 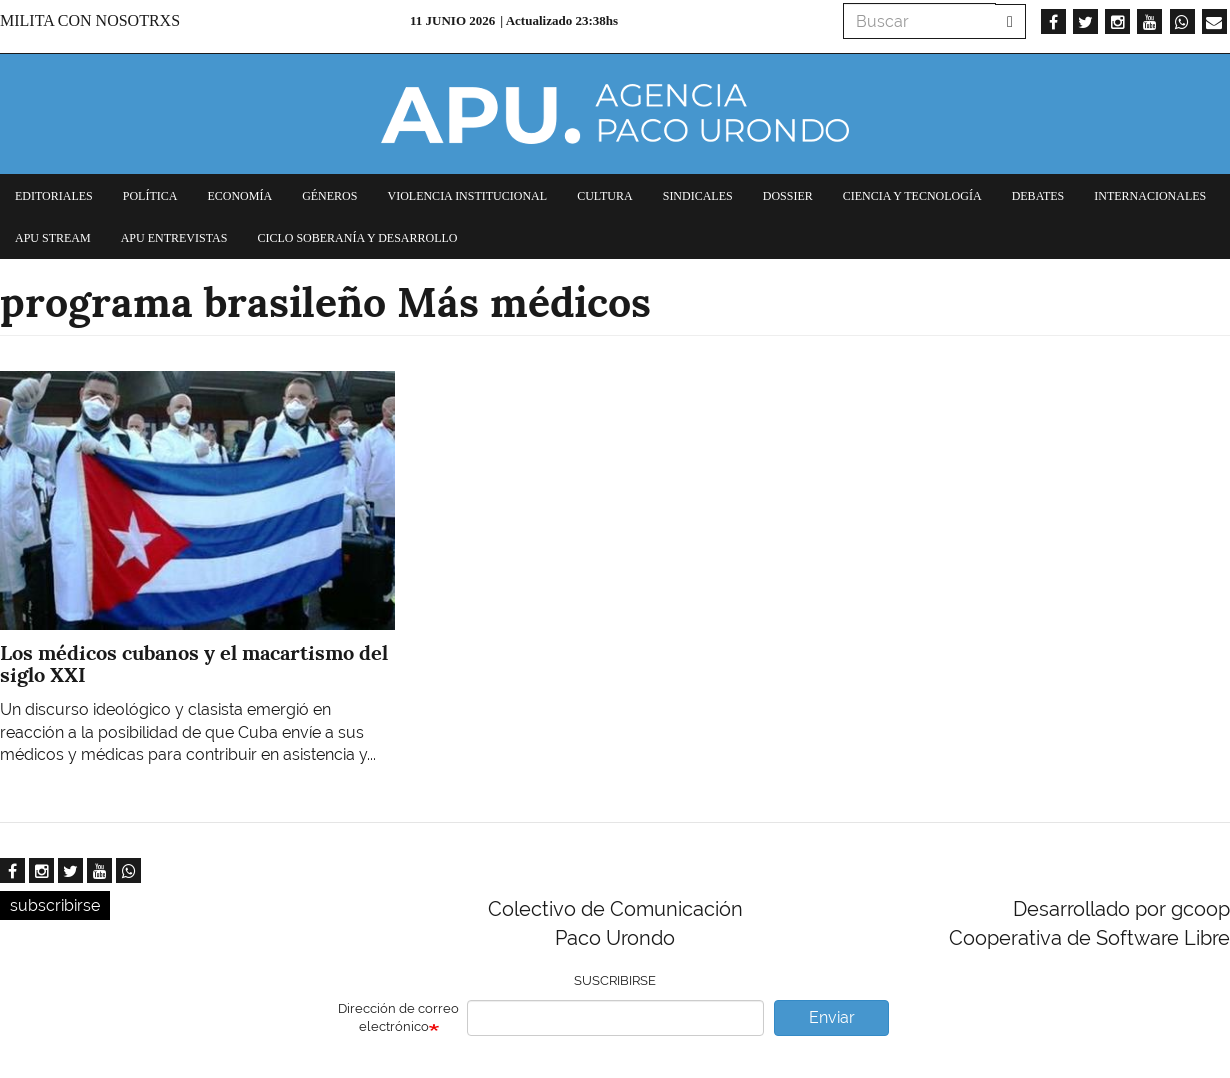 What do you see at coordinates (54, 196) in the screenshot?
I see `Editoriales` at bounding box center [54, 196].